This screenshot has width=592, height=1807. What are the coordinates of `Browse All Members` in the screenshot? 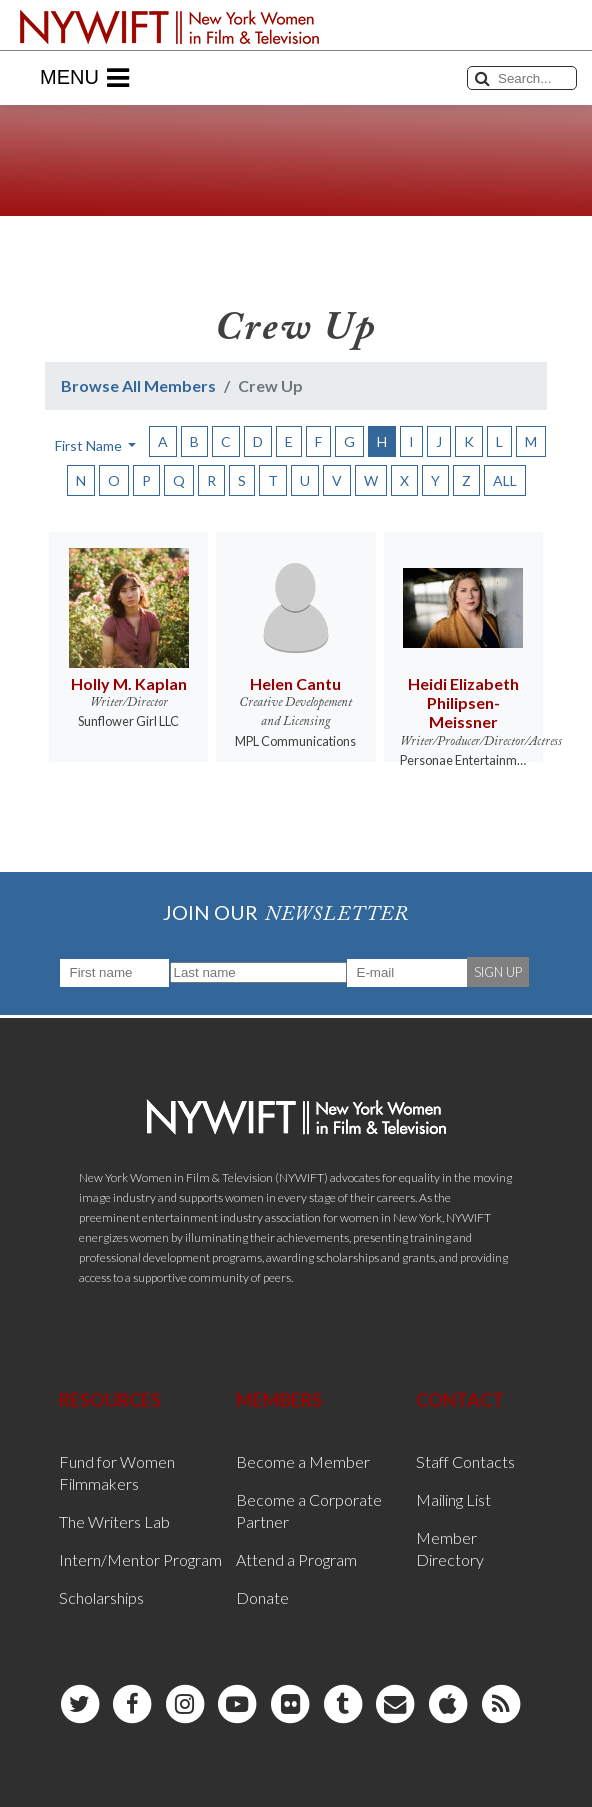 It's located at (138, 385).